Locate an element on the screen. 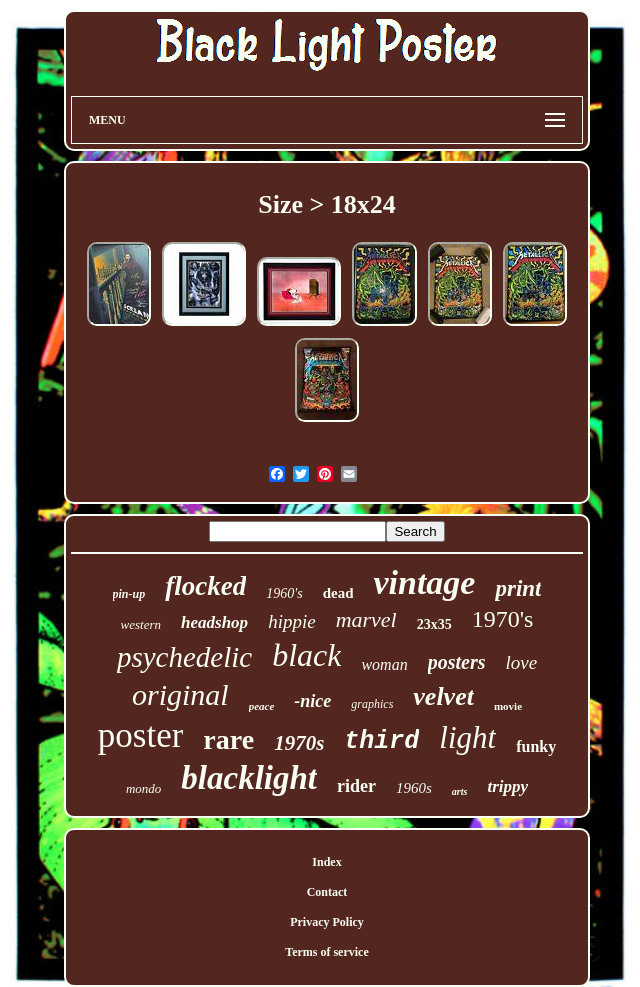  flocked is located at coordinates (205, 586).